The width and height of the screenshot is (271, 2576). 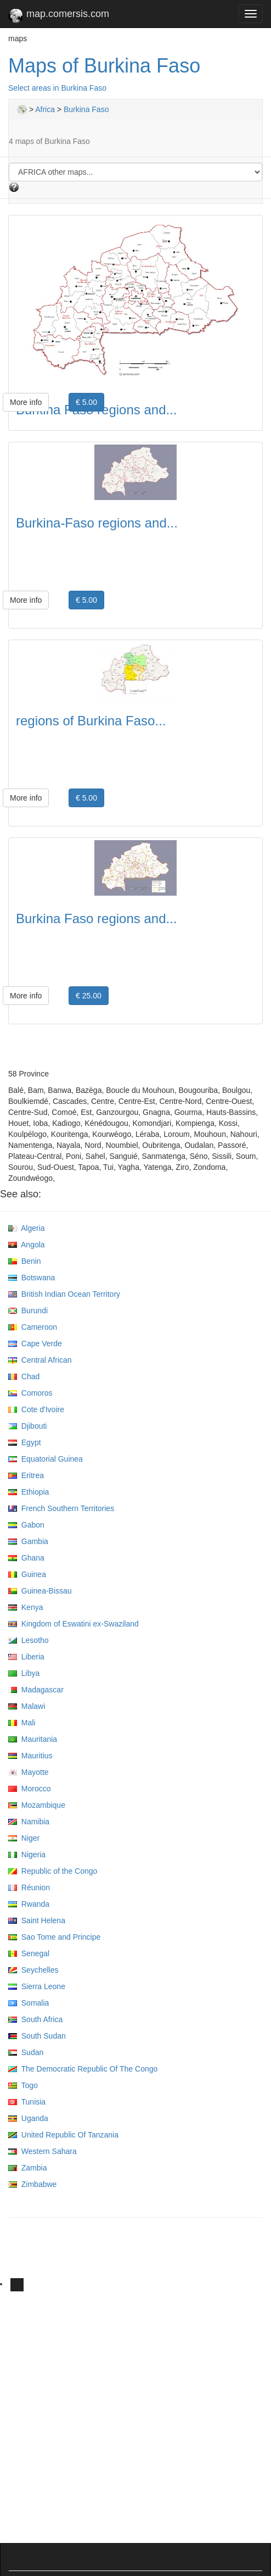 What do you see at coordinates (82, 2068) in the screenshot?
I see `The Democratic Republic Of The Congo` at bounding box center [82, 2068].